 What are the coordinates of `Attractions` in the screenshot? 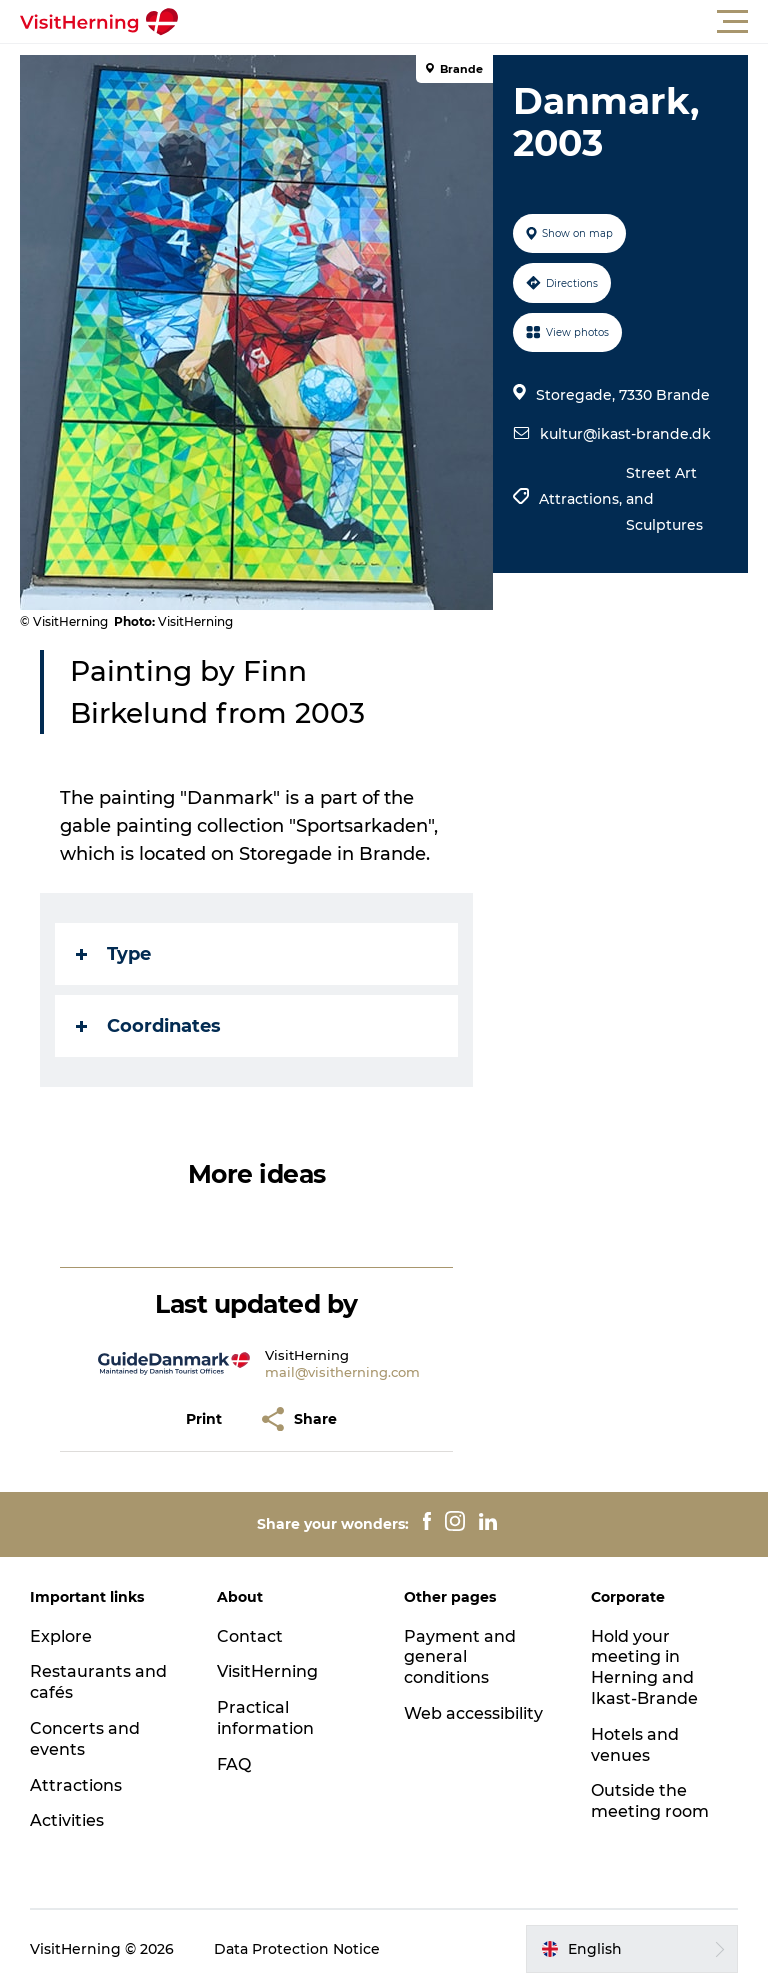 It's located at (76, 1785).